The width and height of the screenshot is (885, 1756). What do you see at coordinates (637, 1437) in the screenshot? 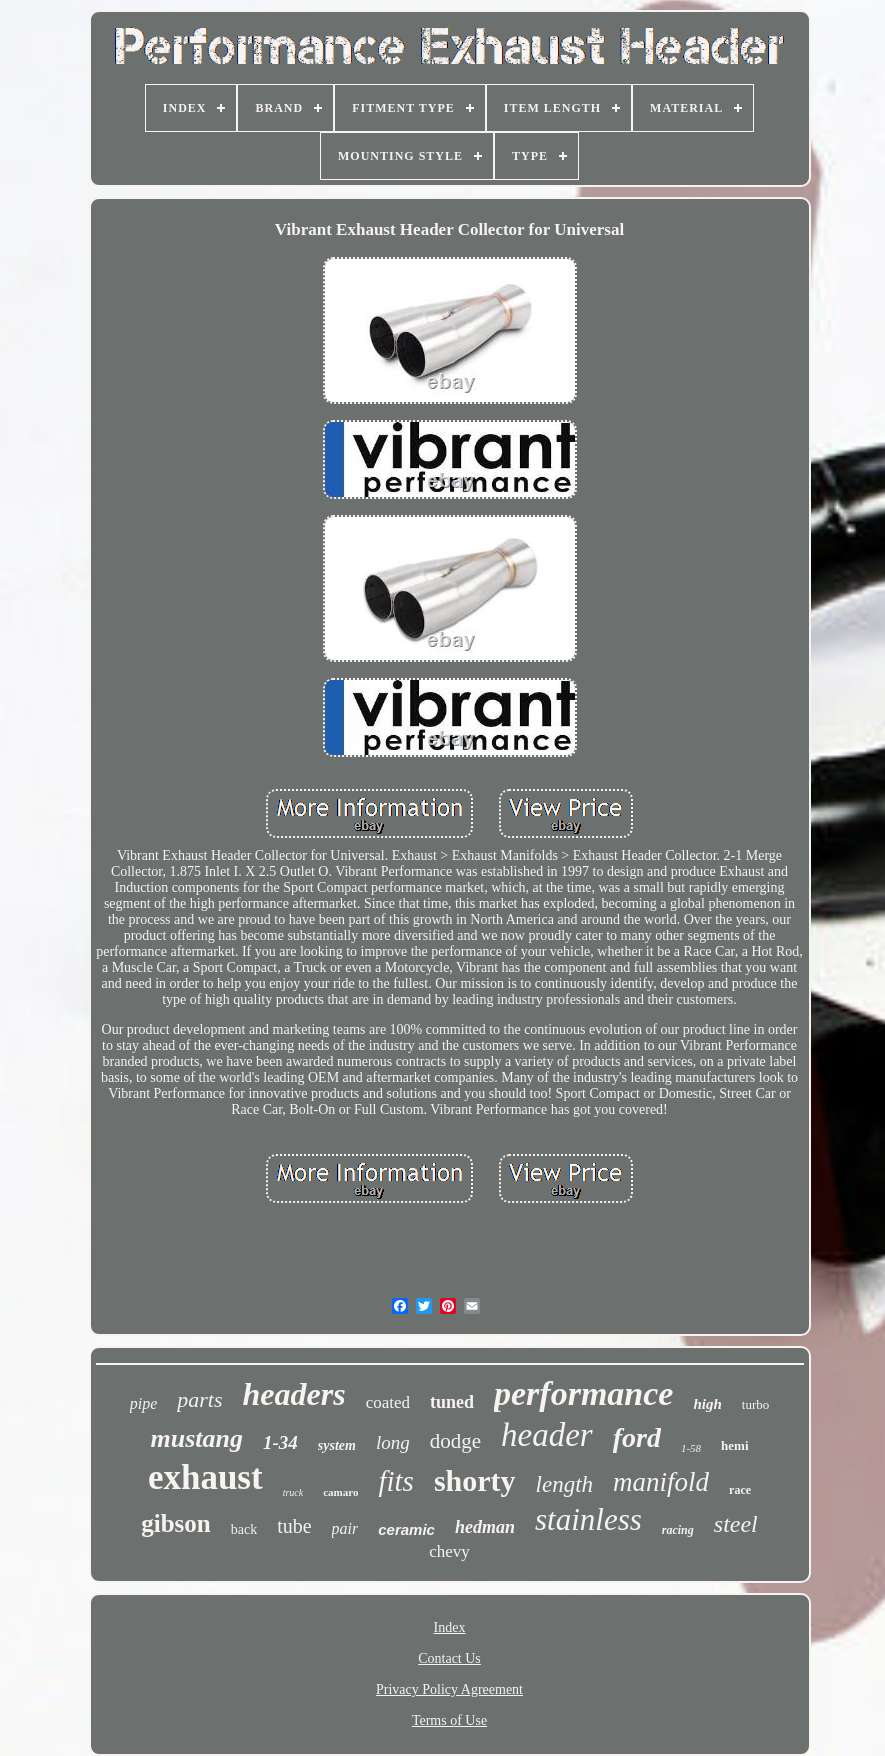
I see `ford` at bounding box center [637, 1437].